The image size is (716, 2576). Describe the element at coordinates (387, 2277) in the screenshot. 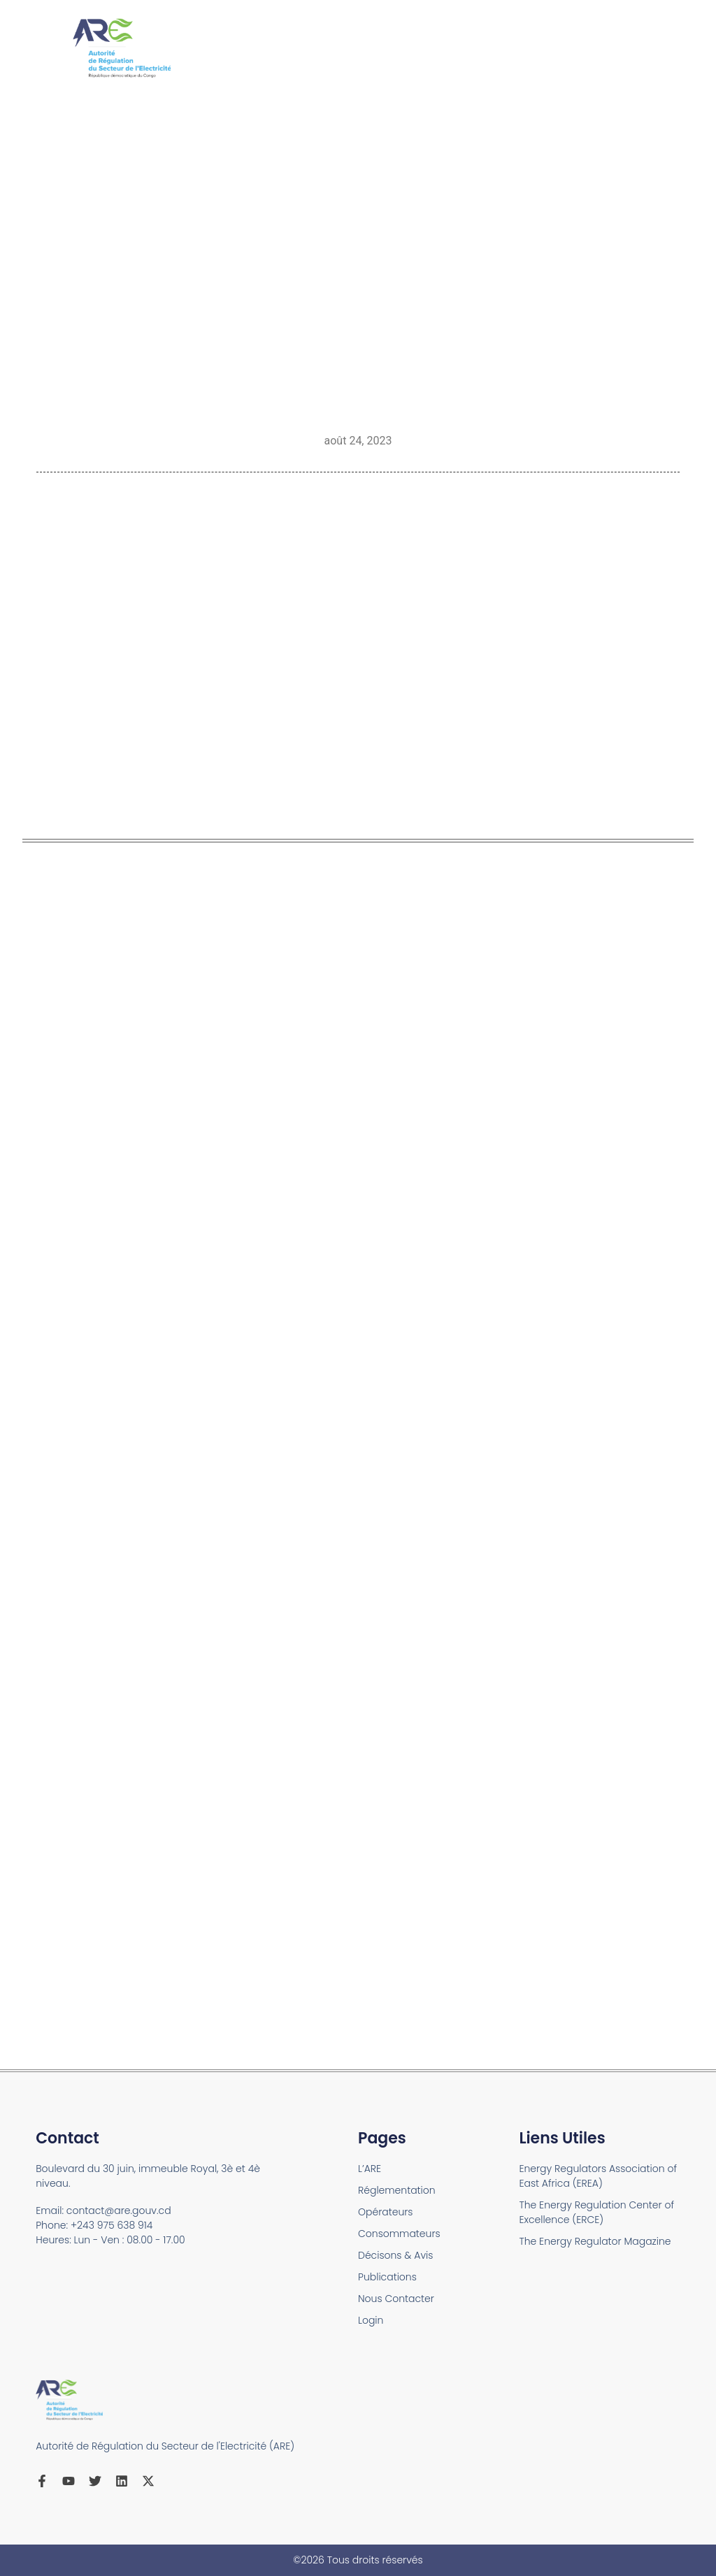

I see `Publications` at that location.